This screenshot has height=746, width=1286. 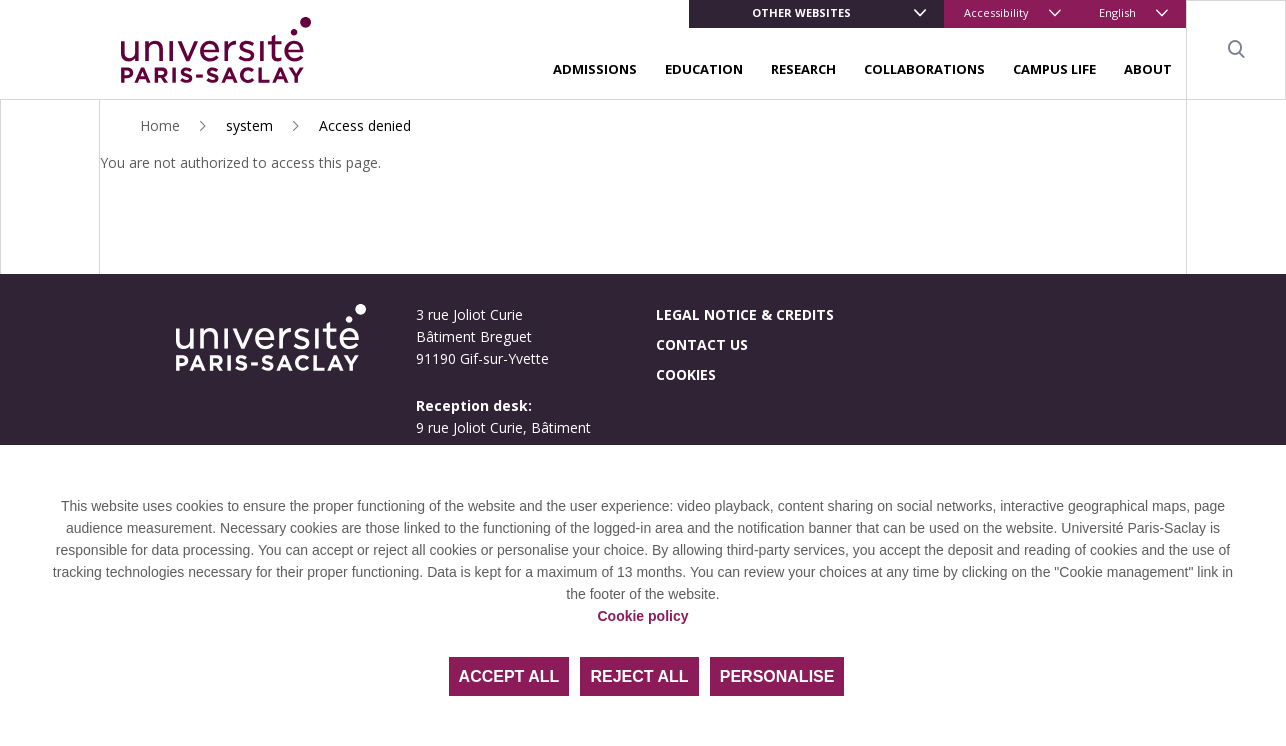 What do you see at coordinates (595, 69) in the screenshot?
I see `Admissions` at bounding box center [595, 69].